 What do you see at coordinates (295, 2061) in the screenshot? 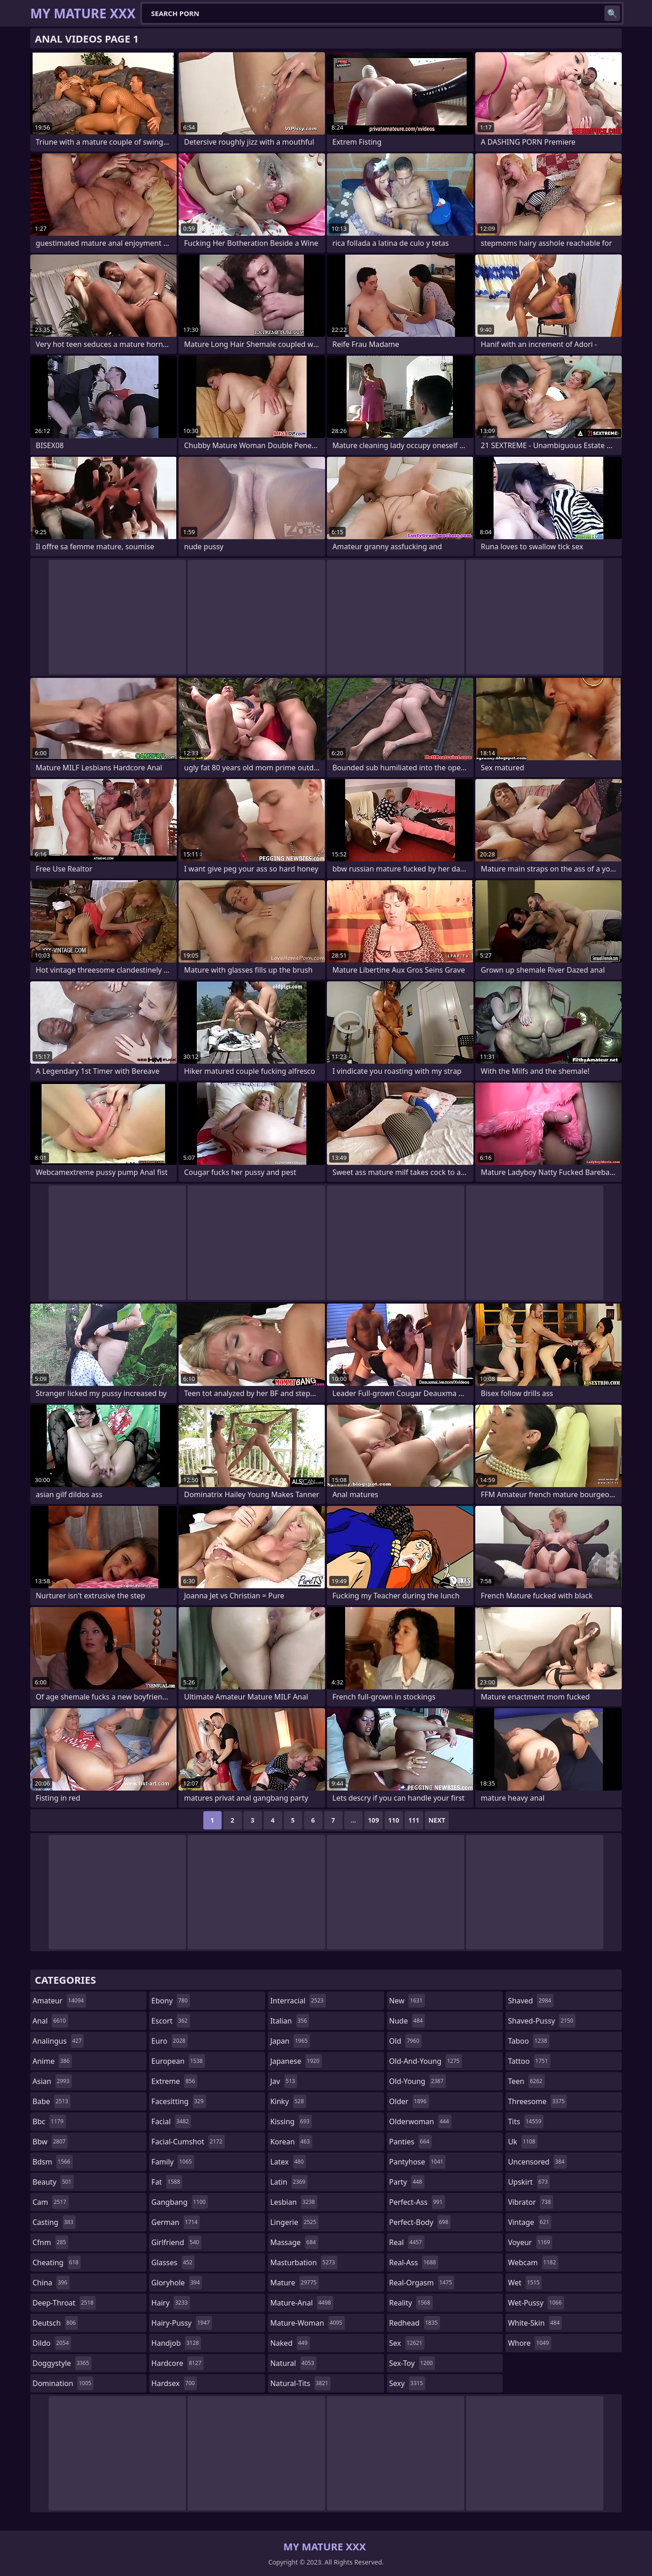
I see `japanese` at bounding box center [295, 2061].